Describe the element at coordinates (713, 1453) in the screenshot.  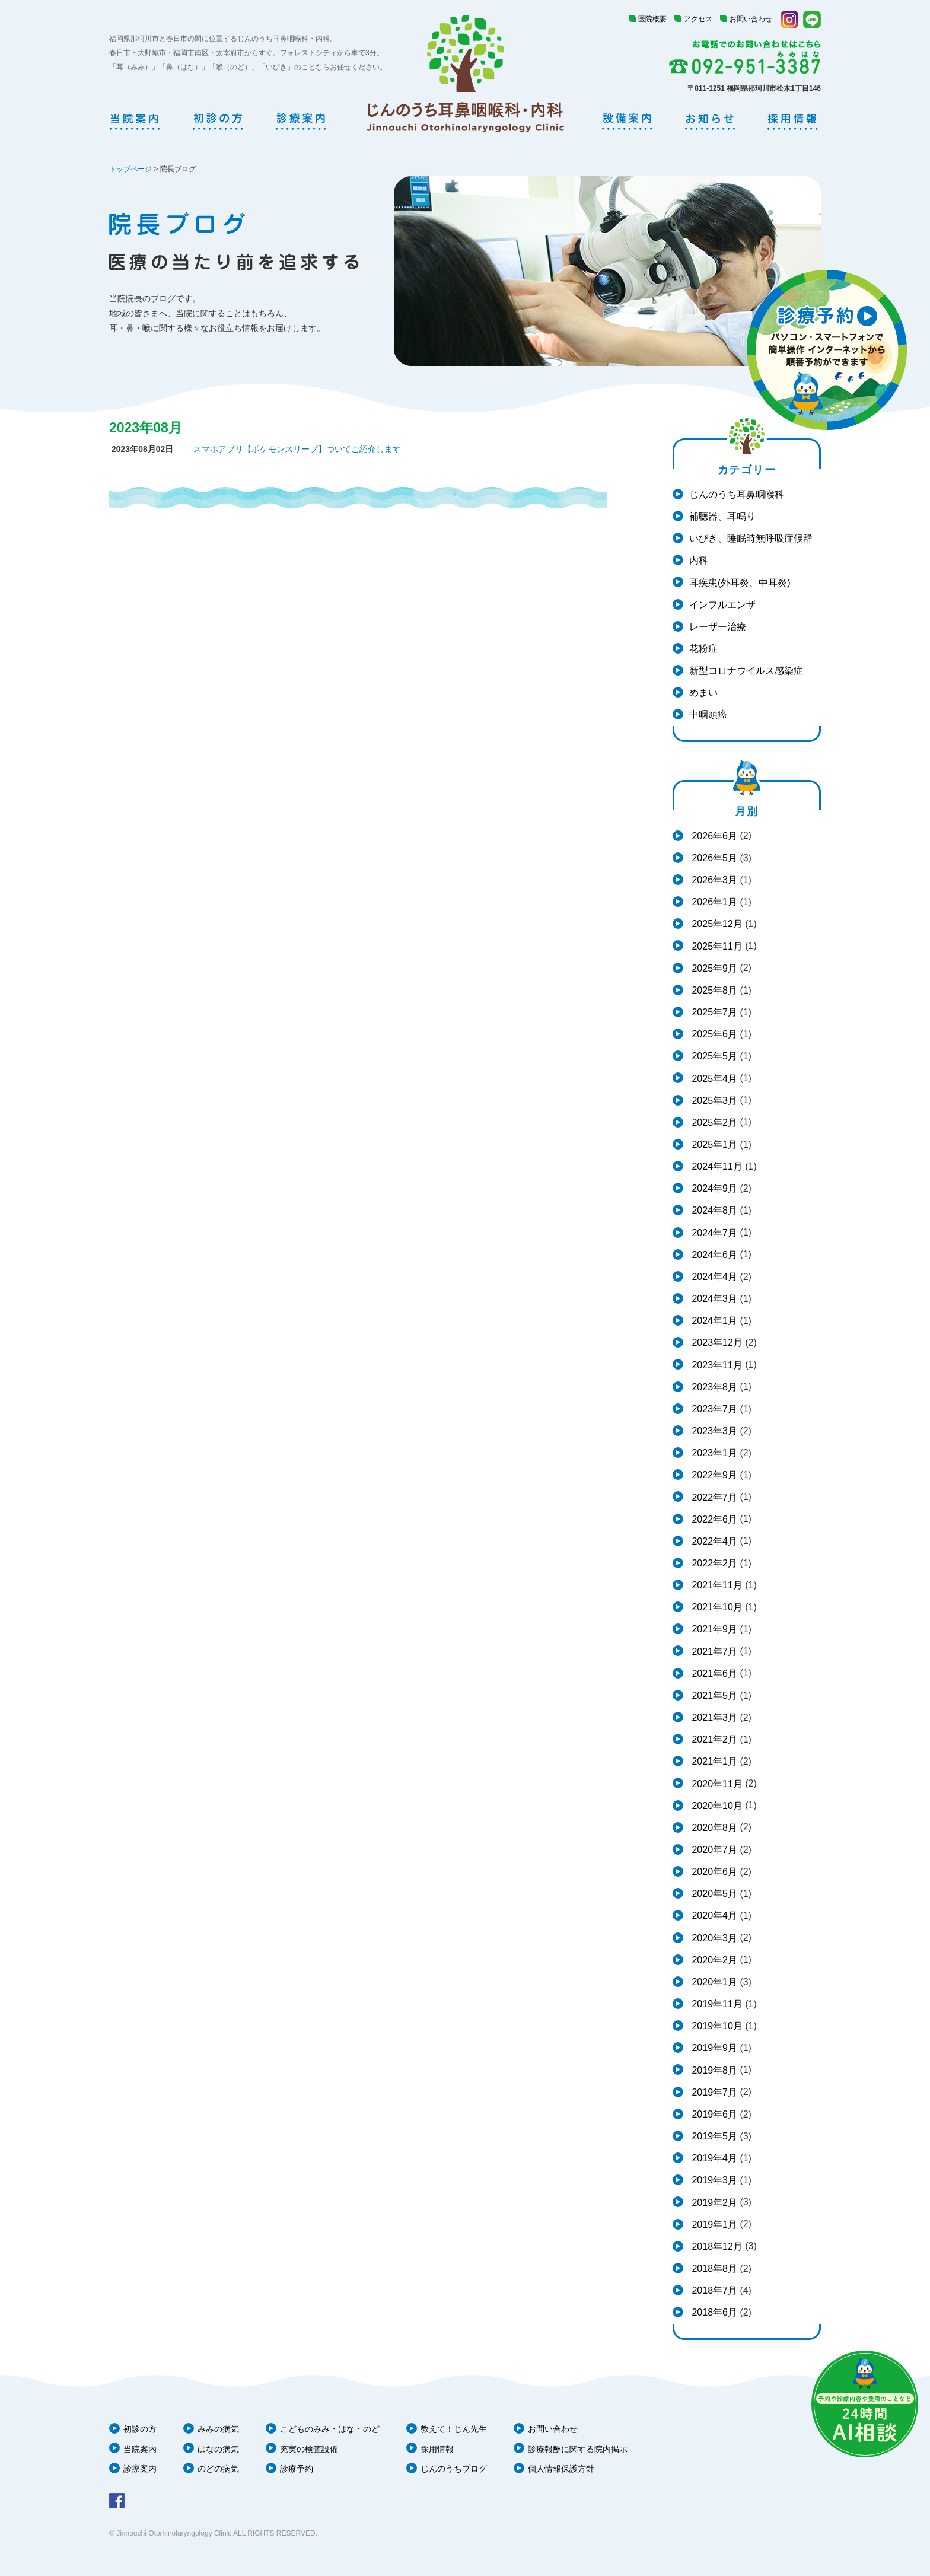
I see `2023年1月` at that location.